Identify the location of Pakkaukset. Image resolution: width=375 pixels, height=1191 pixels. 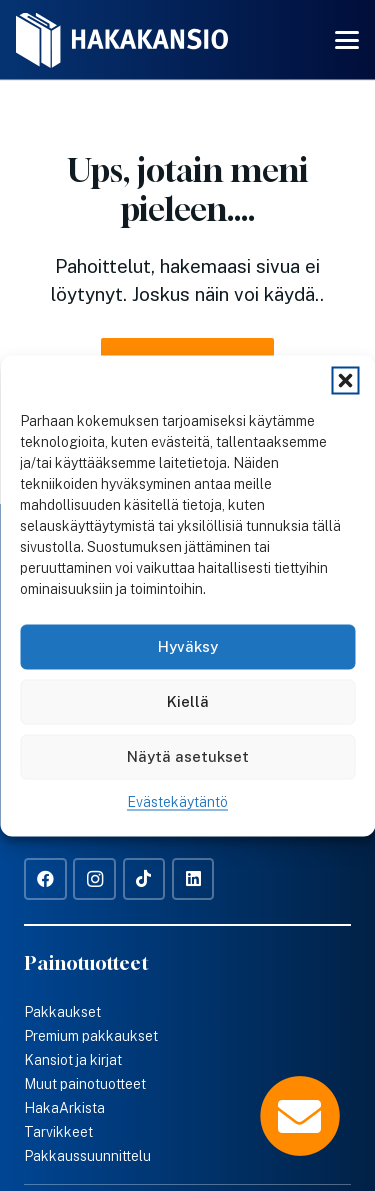
(62, 1012).